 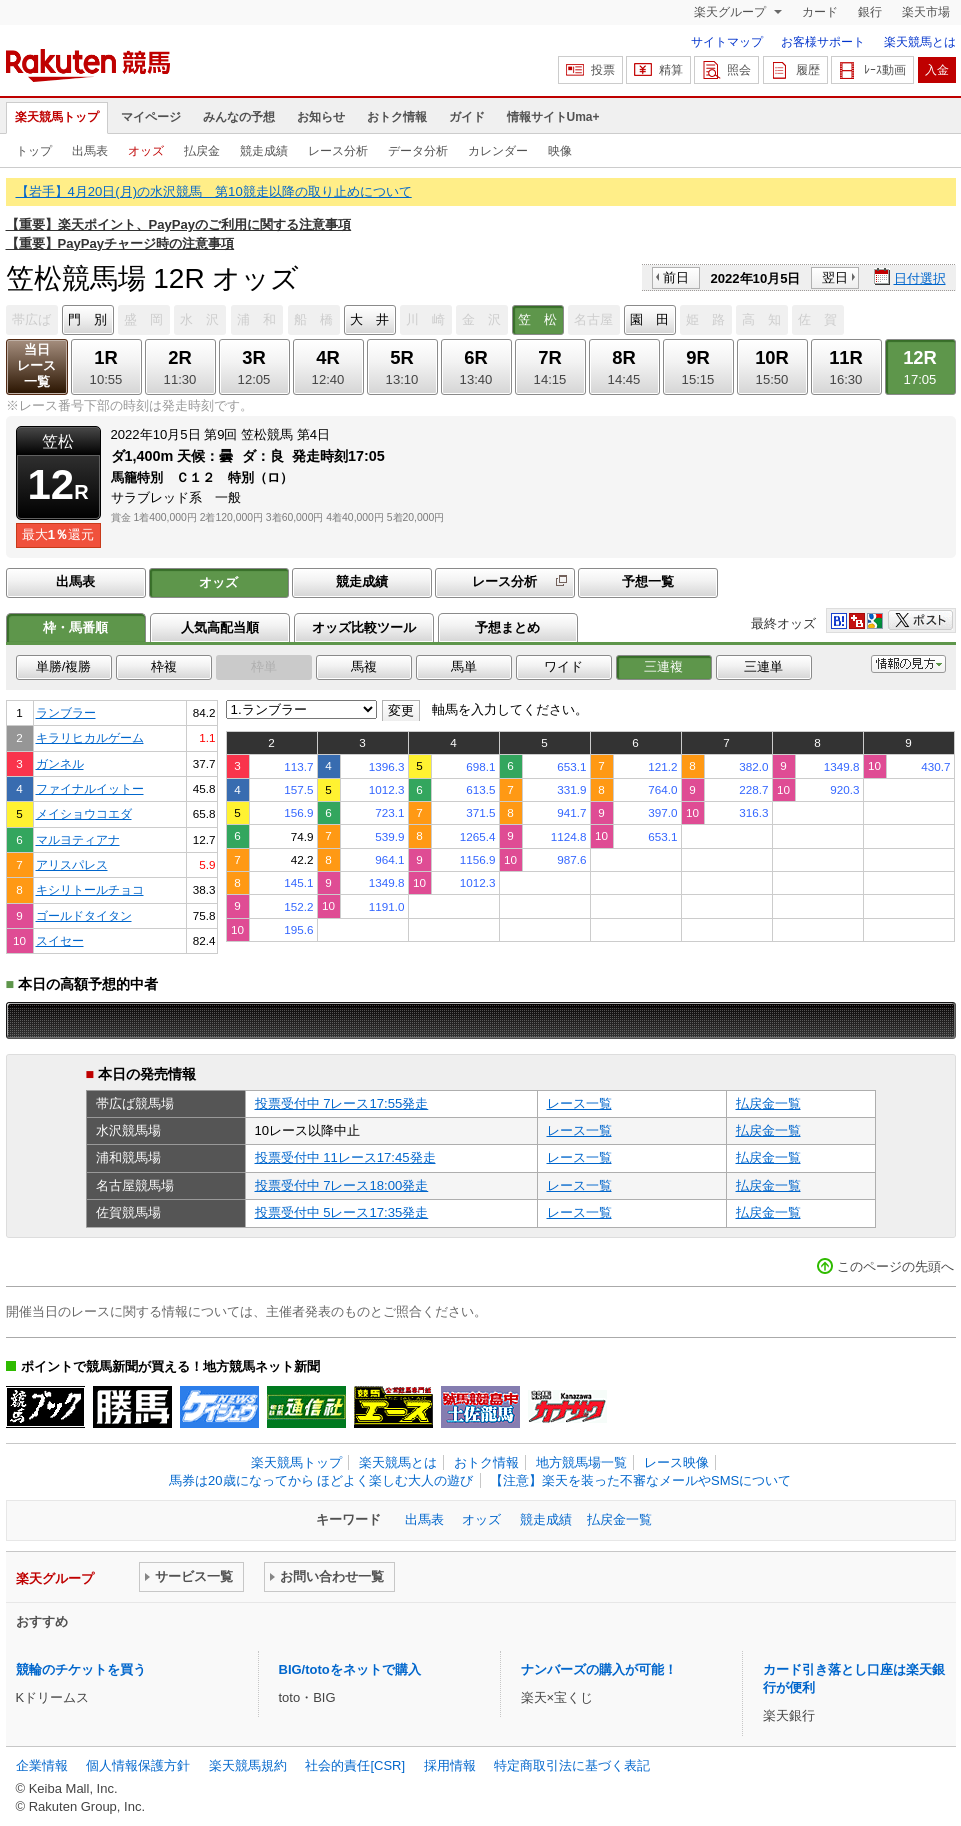 I want to click on 翌日, so click(x=835, y=277).